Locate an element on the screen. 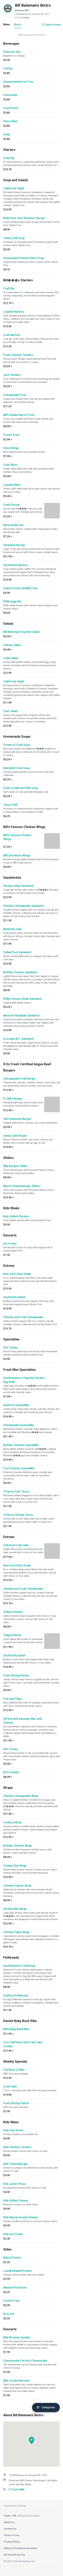 The image size is (63, 2576). Fried Shrimp Platter is located at coordinates (16, 1675).